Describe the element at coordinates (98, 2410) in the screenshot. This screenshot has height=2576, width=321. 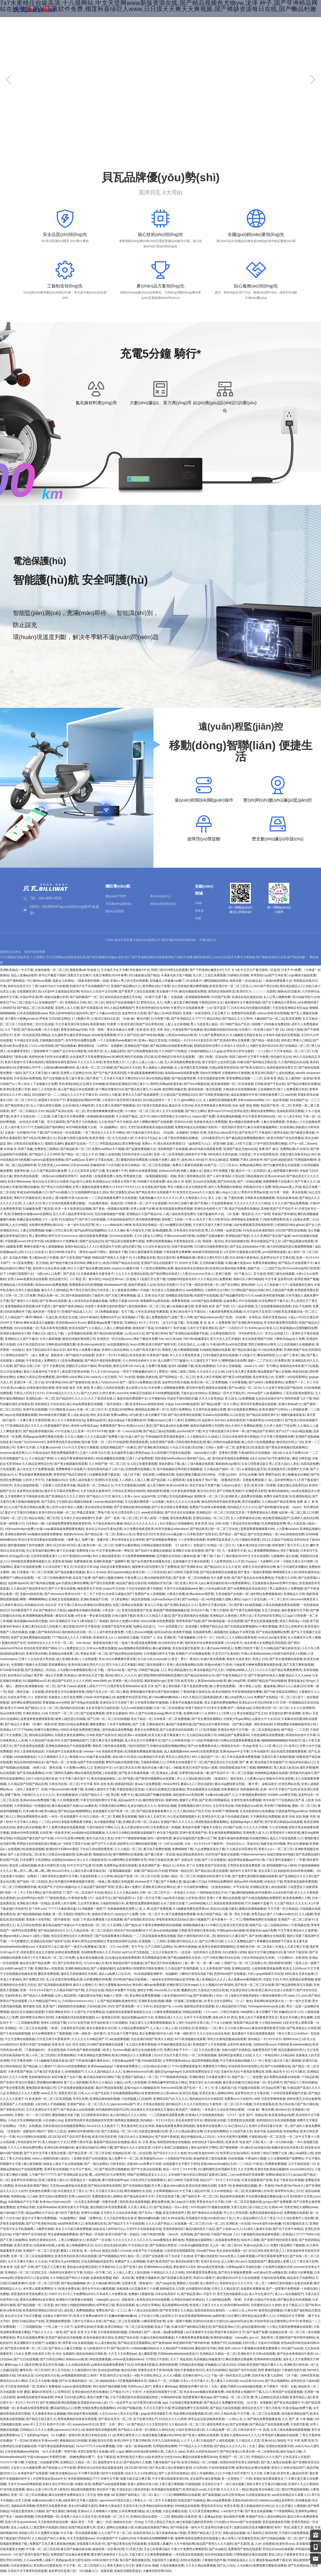
I see `你懂的免费在线视频网站` at that location.